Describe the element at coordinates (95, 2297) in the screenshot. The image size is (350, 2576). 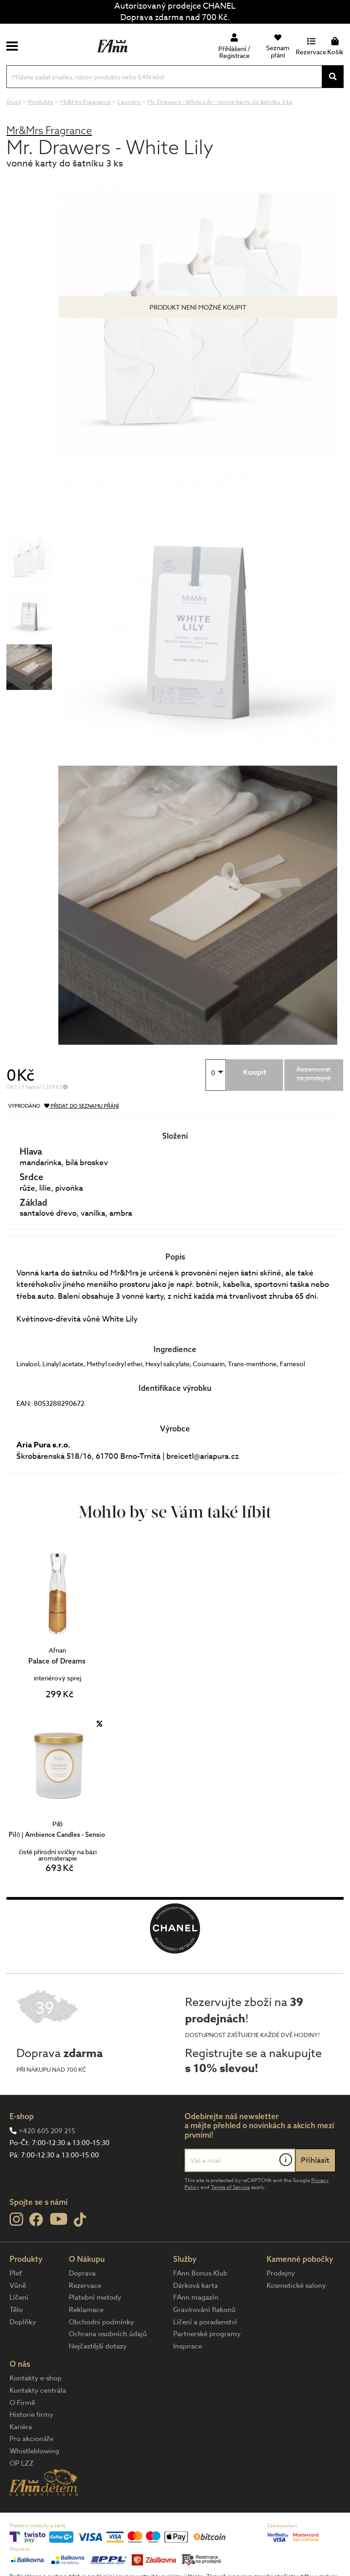
I see `Platební metody` at that location.